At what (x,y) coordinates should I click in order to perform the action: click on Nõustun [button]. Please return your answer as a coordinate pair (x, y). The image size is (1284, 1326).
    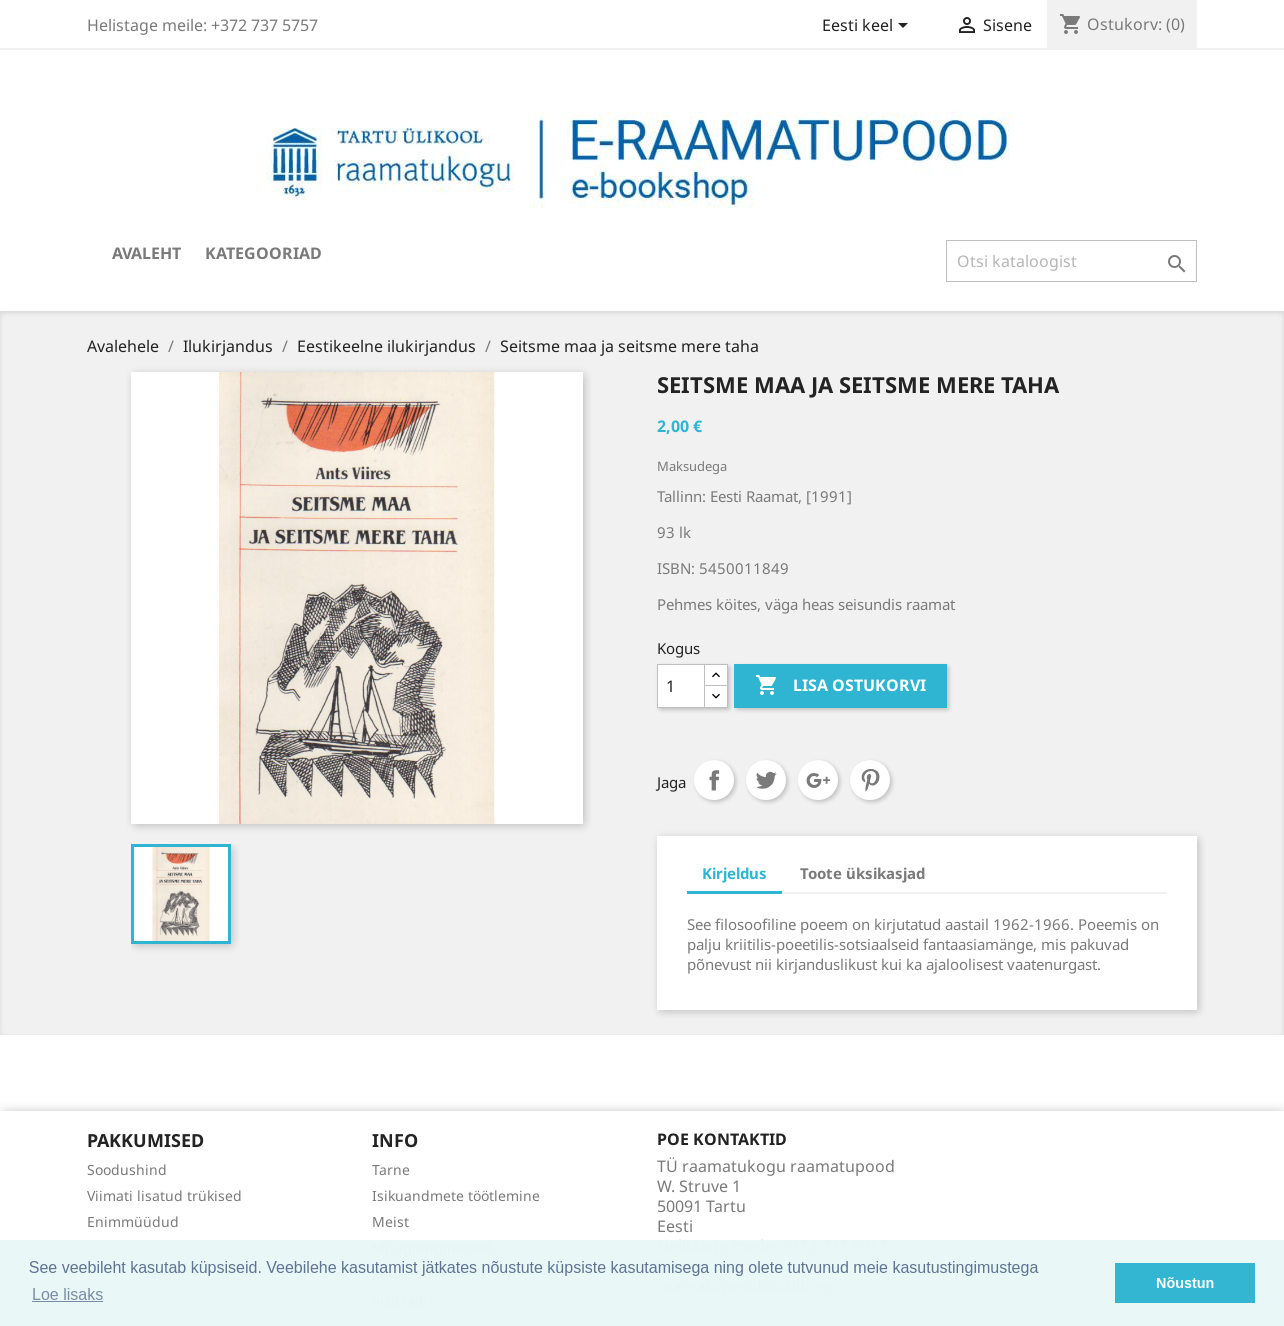
    Looking at the image, I should click on (1185, 1283).